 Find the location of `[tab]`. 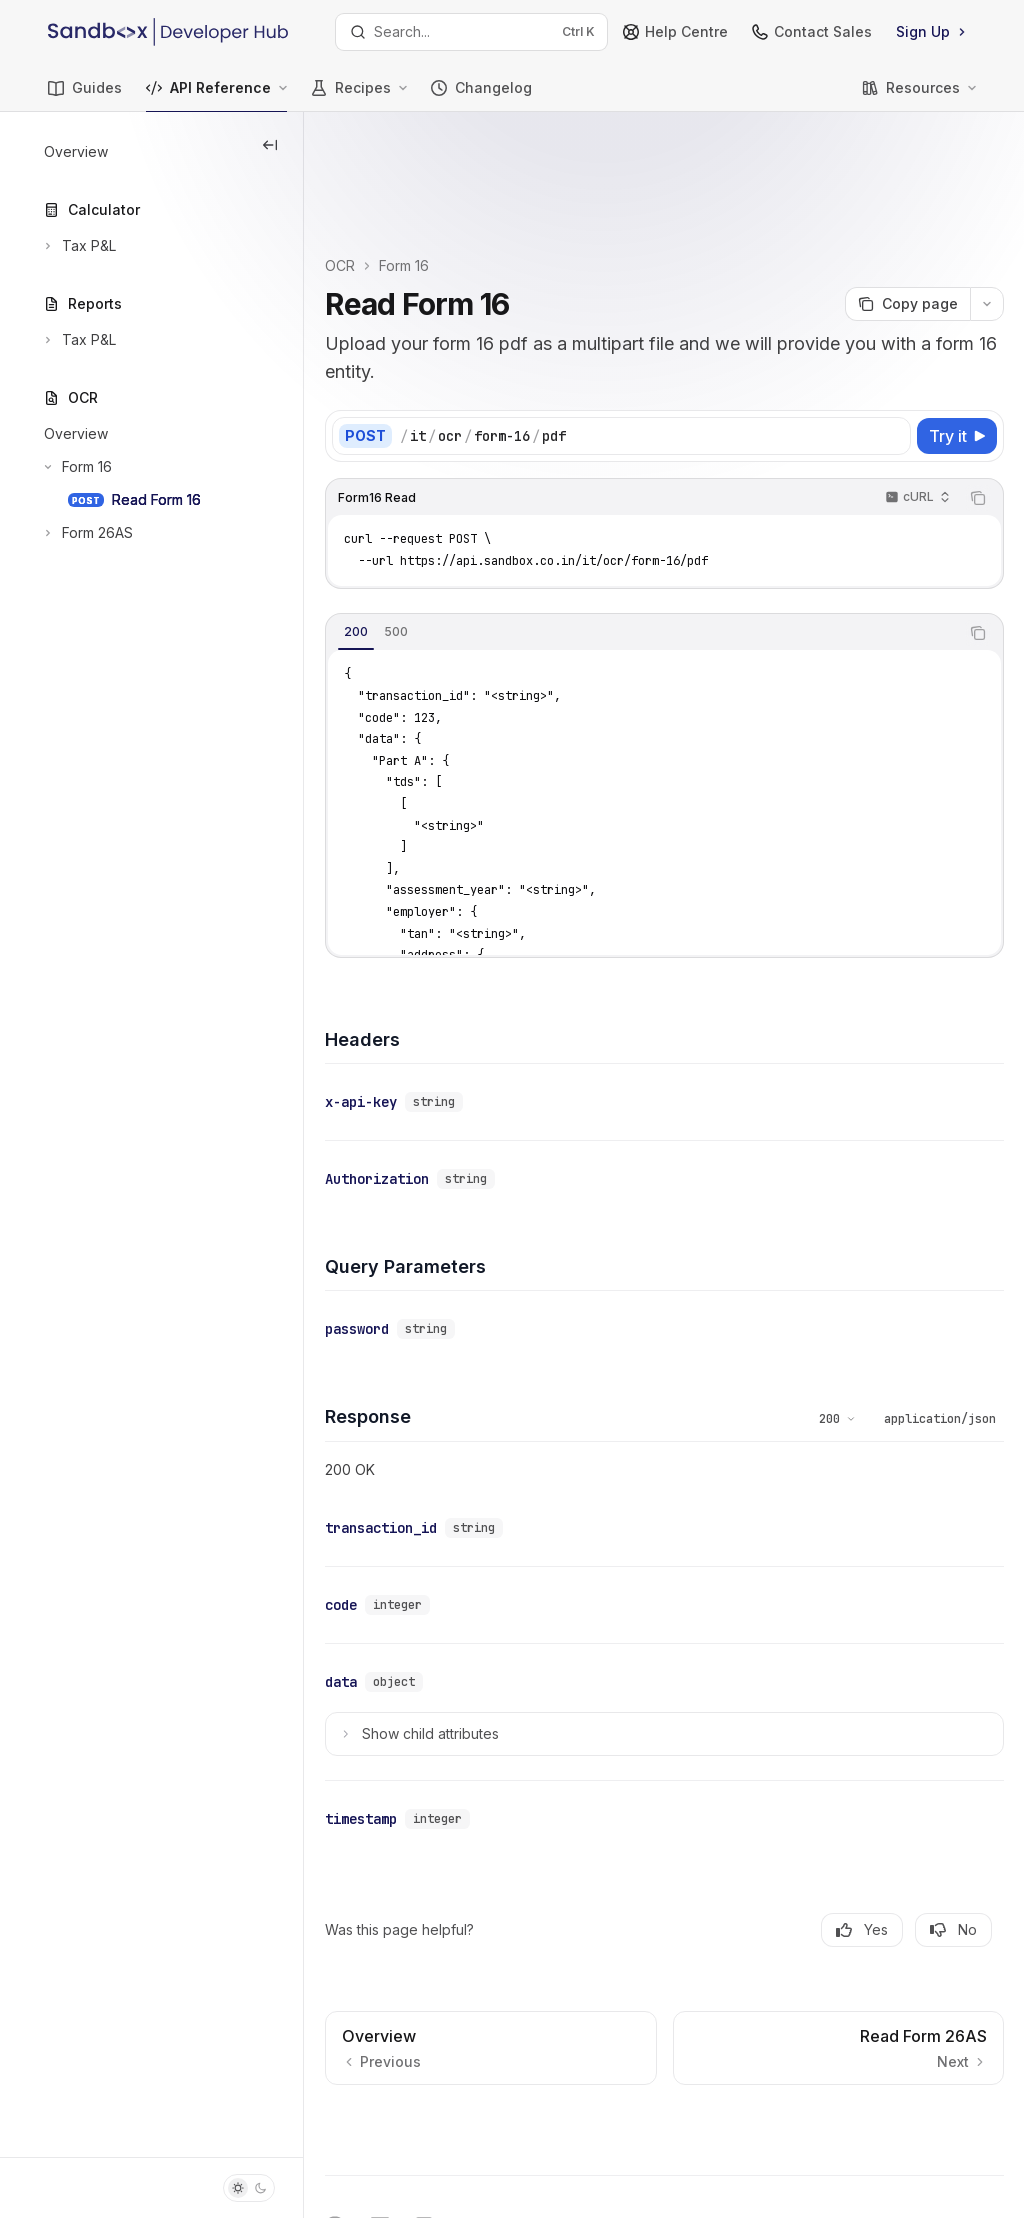

[tab] is located at coordinates (431, 530).